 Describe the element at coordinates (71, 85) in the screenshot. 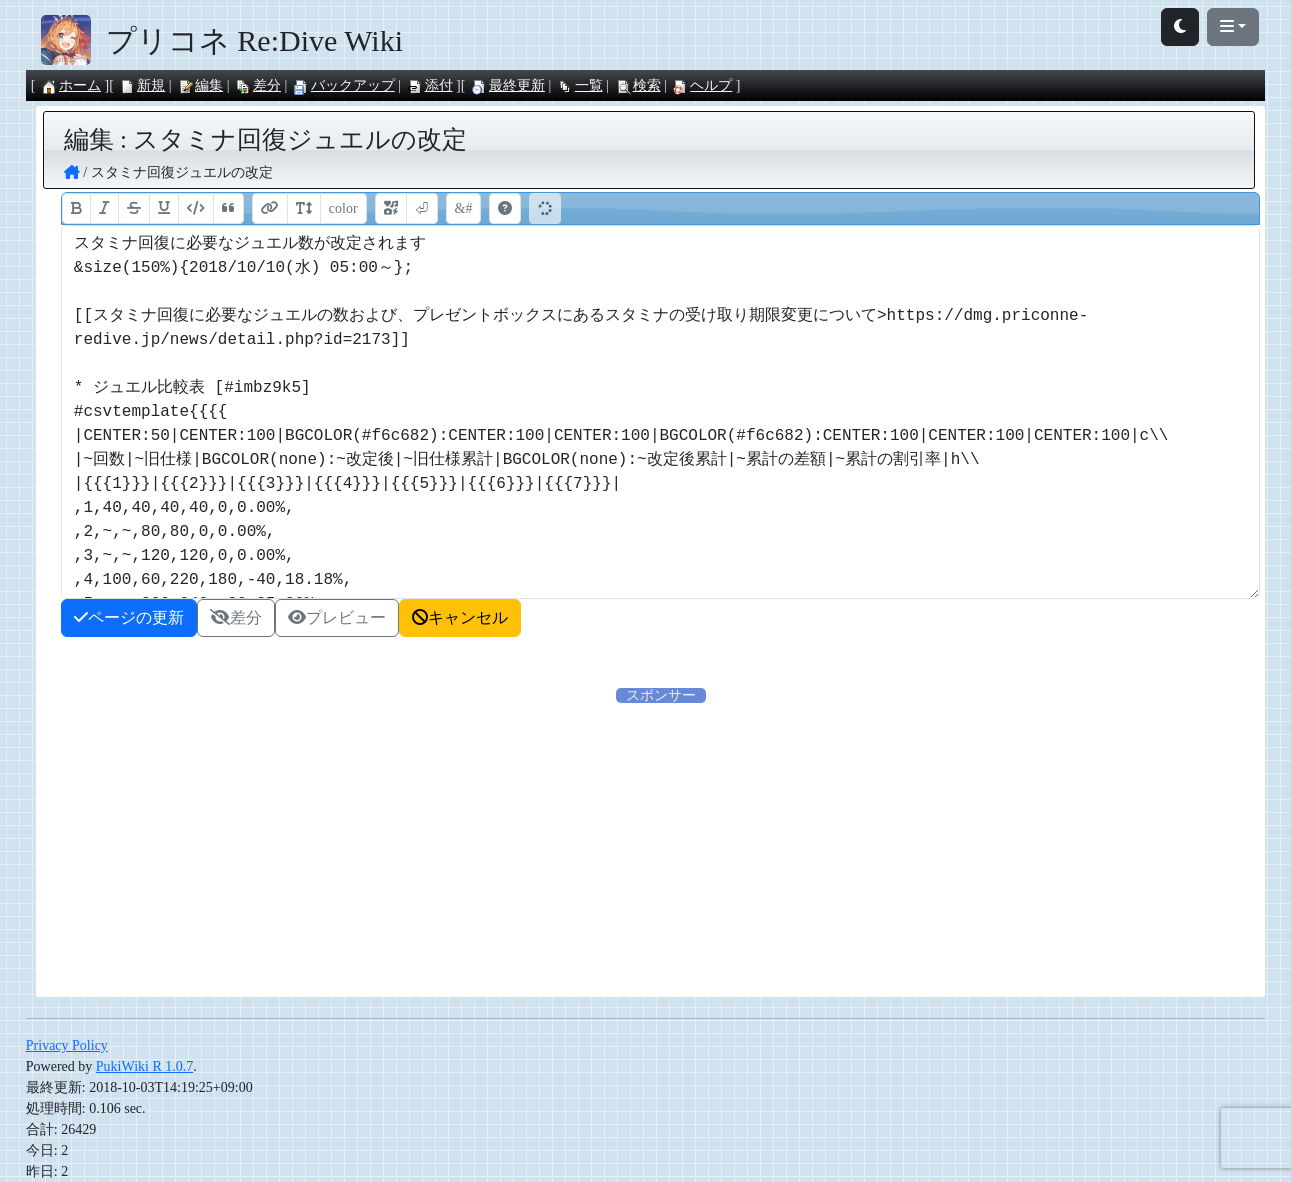

I see `ホーム` at that location.